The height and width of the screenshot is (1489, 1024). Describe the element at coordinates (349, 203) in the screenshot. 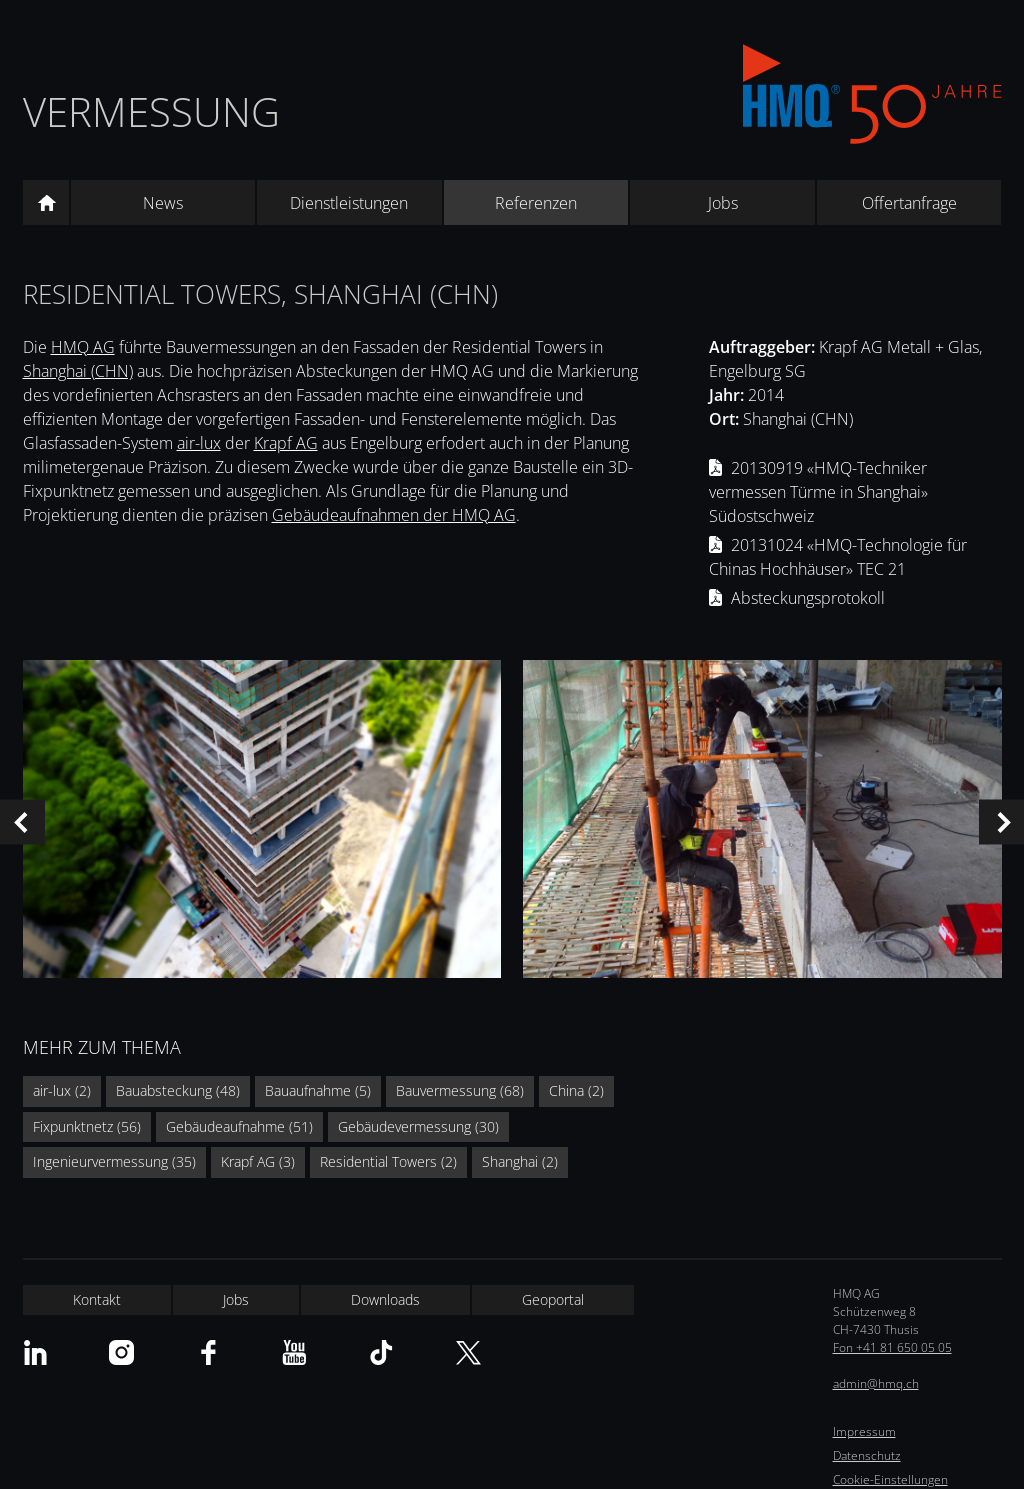

I see `Dienstleistungen` at that location.